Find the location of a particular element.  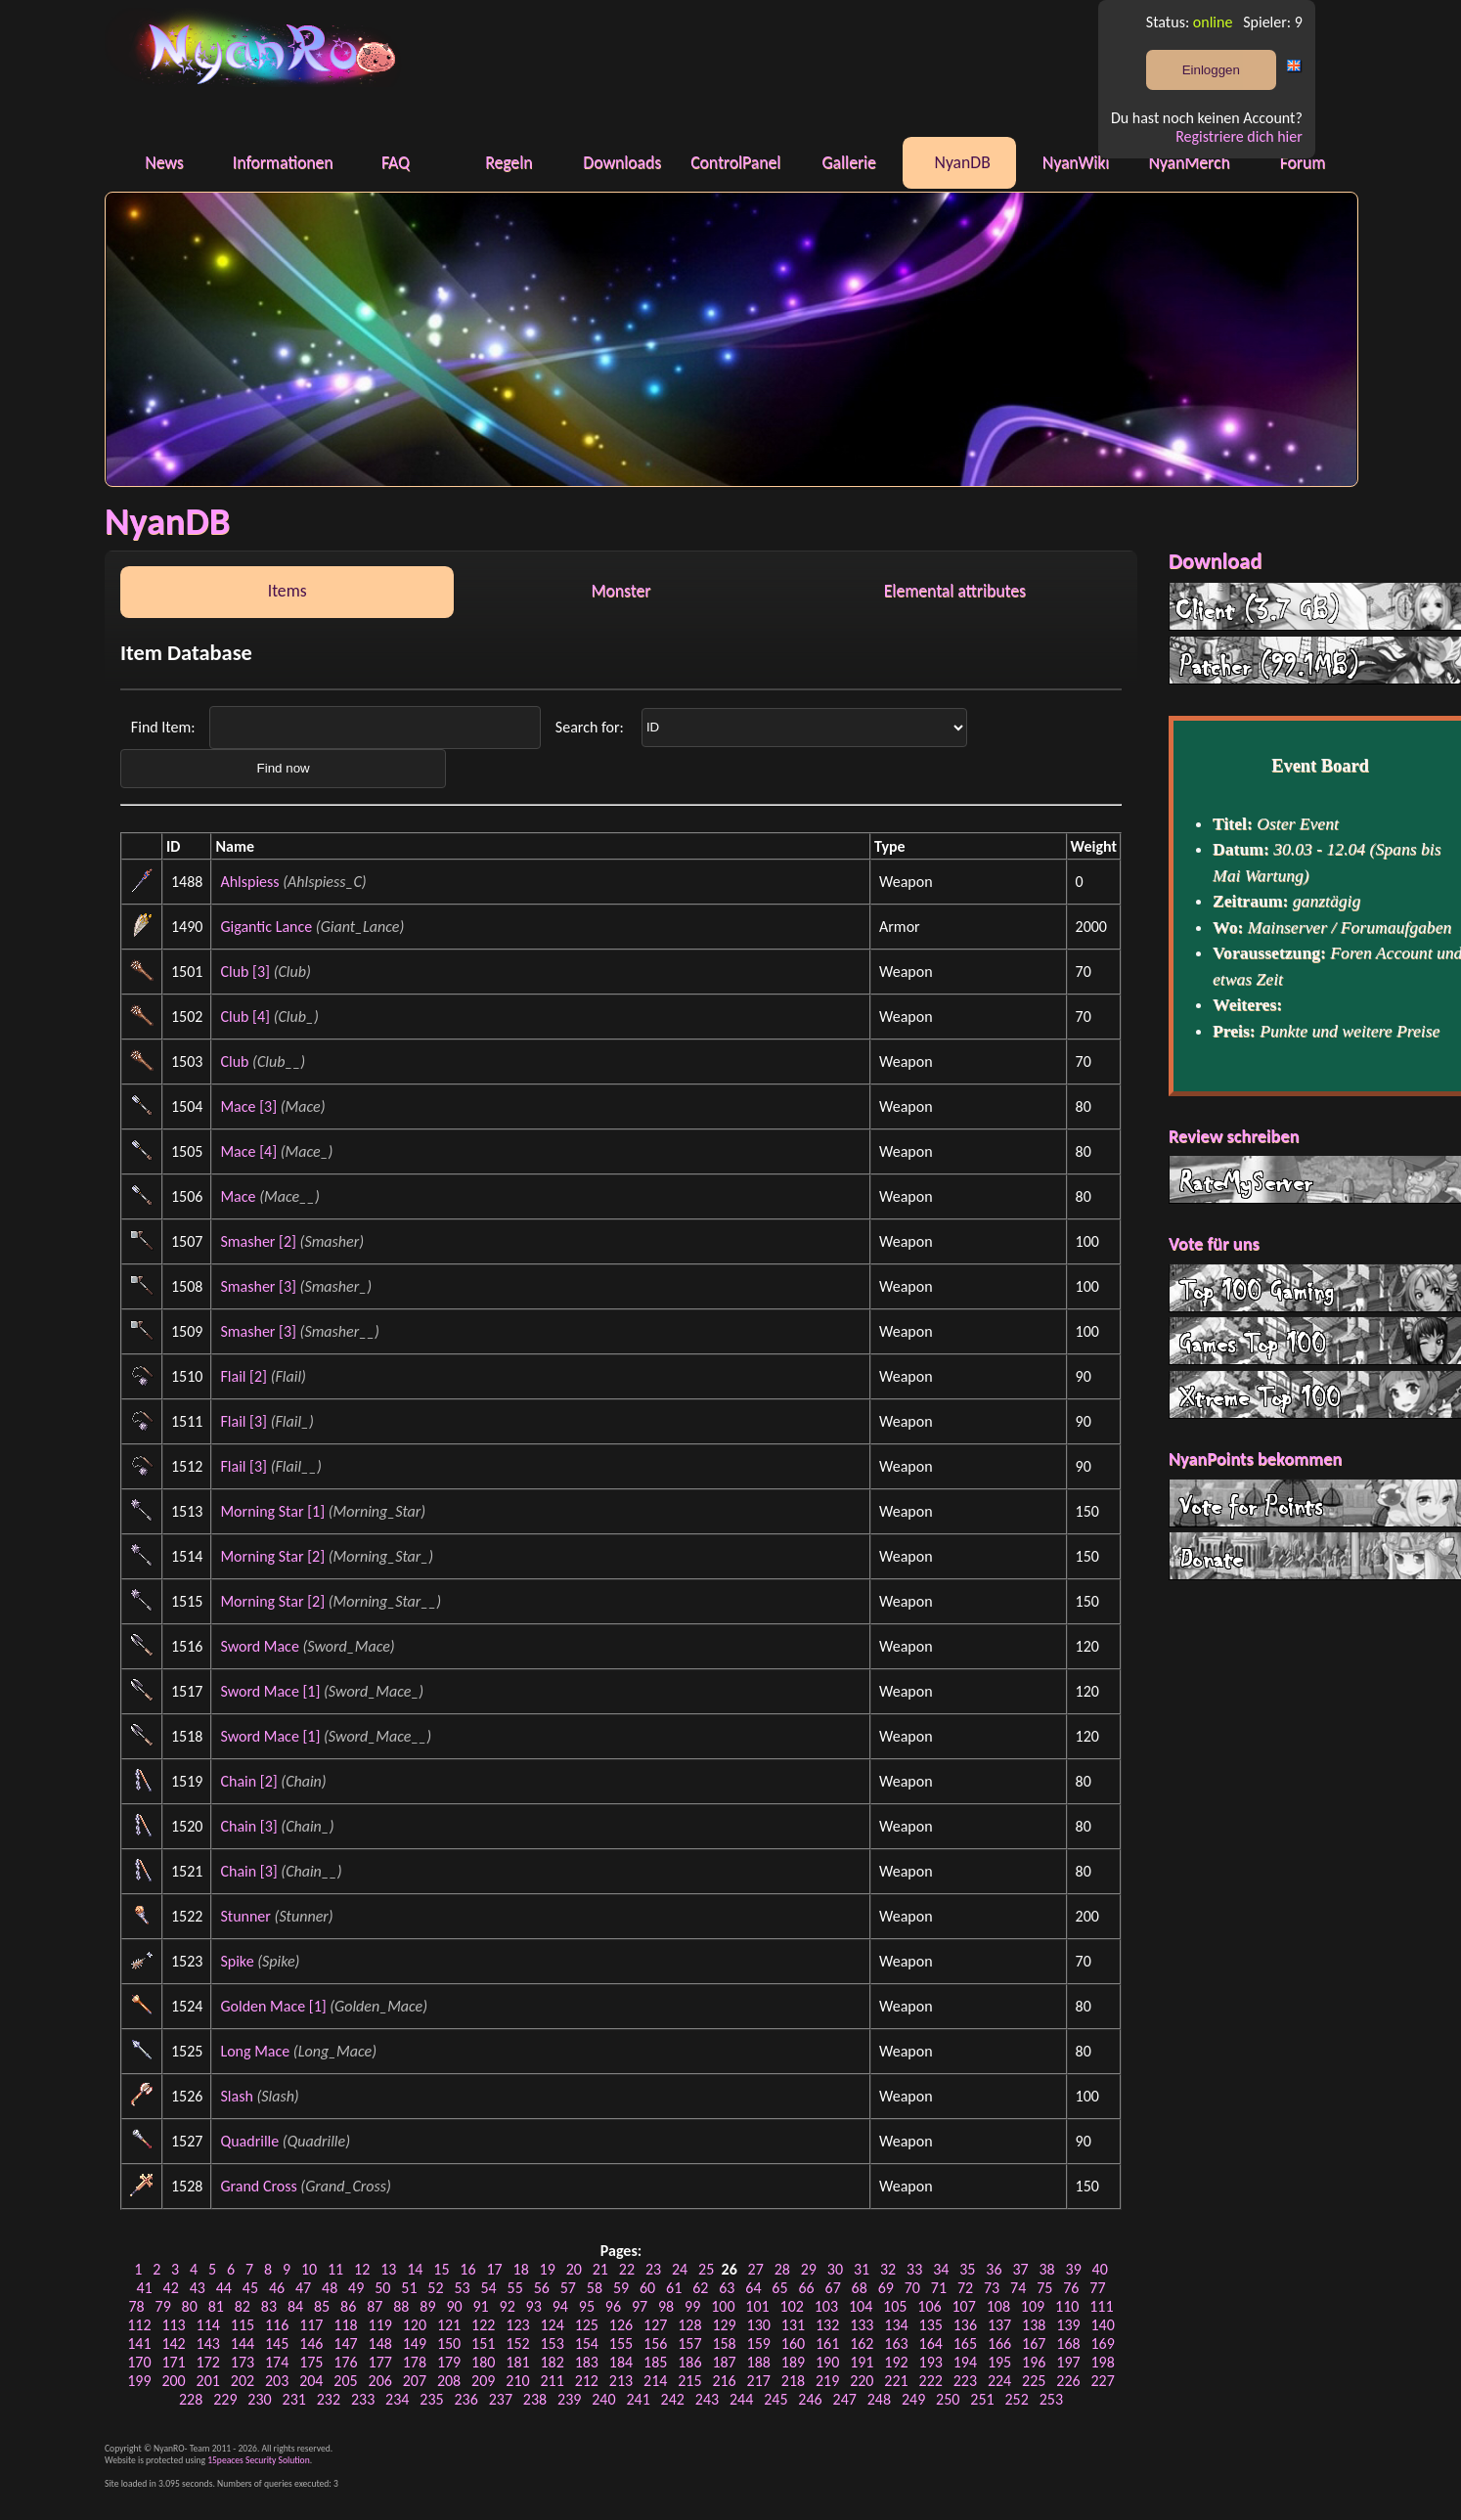

120 is located at coordinates (414, 2325).